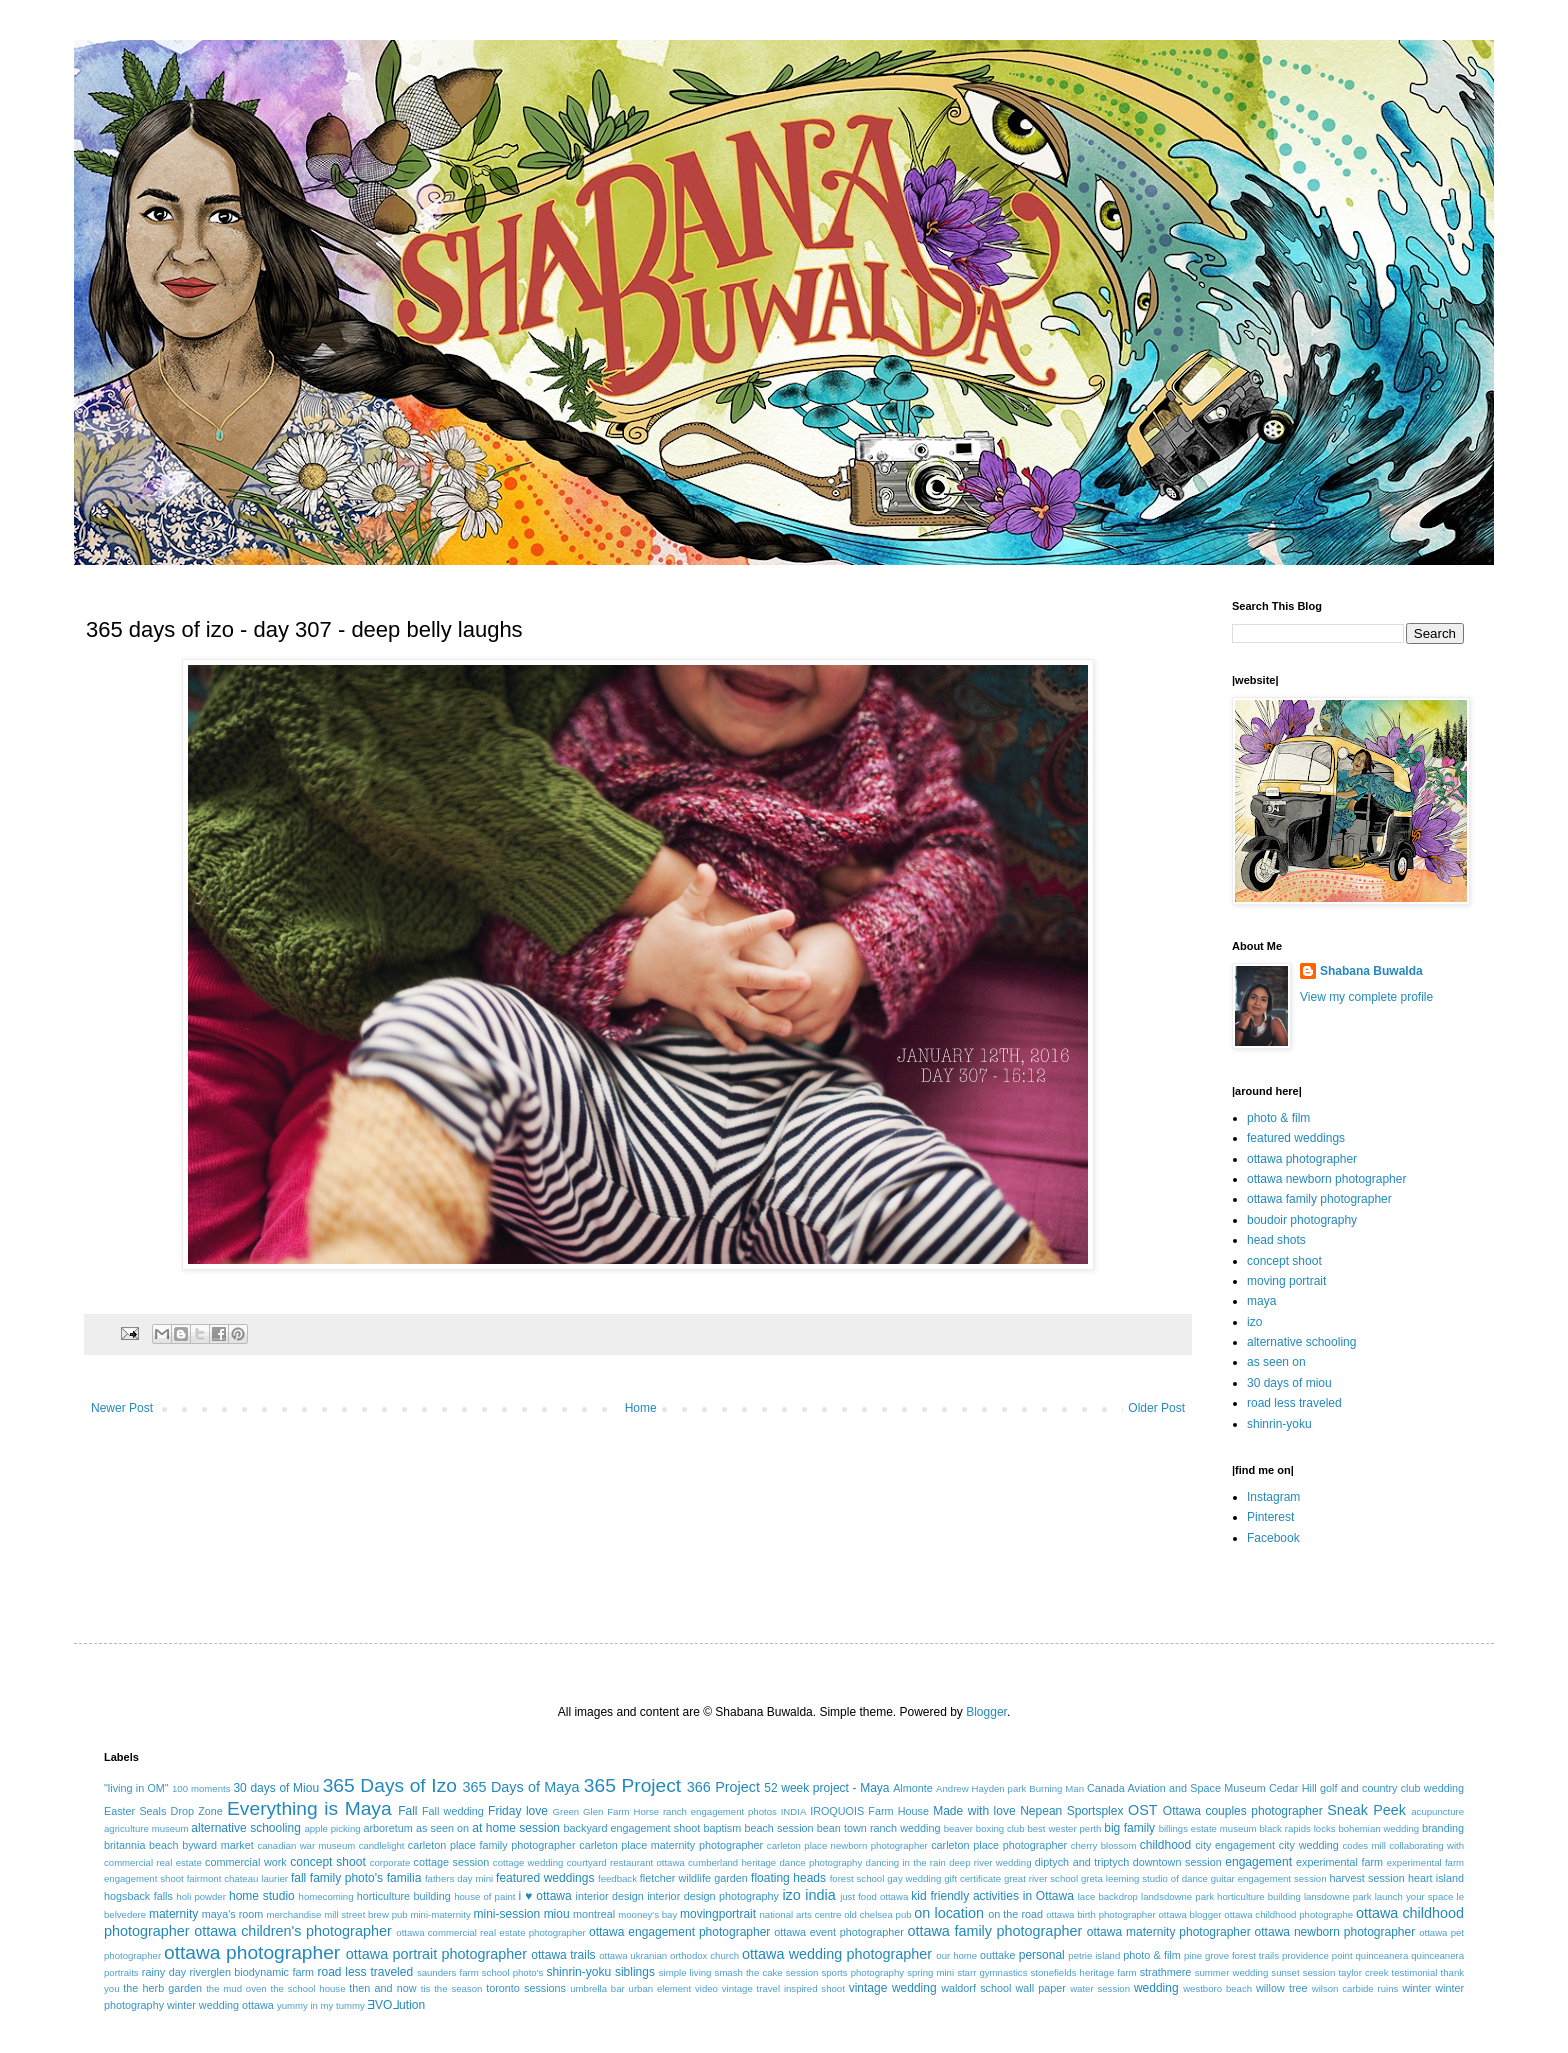 This screenshot has height=2053, width=1568. Describe the element at coordinates (879, 1828) in the screenshot. I see `bean town ranch wedding` at that location.